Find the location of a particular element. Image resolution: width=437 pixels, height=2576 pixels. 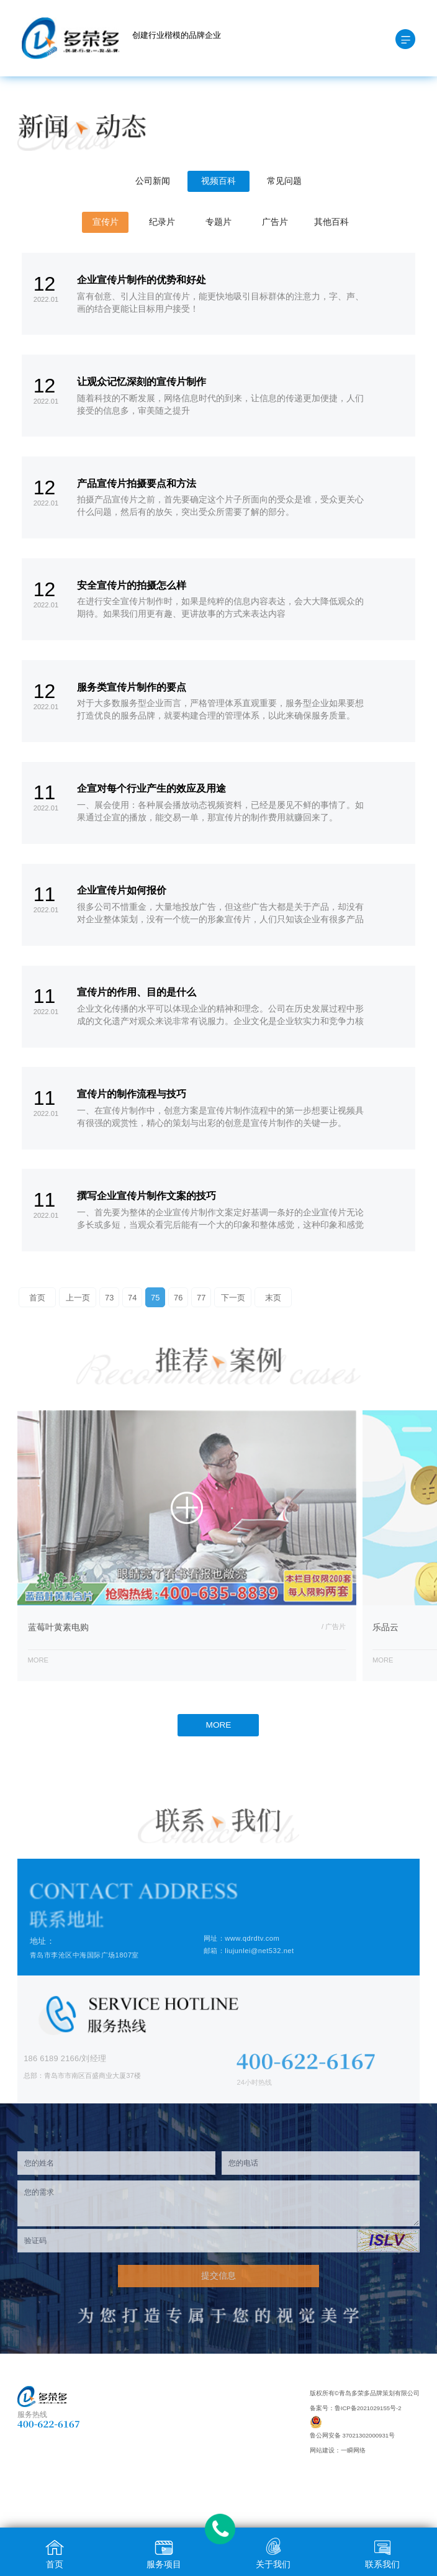

广告片 is located at coordinates (275, 222).